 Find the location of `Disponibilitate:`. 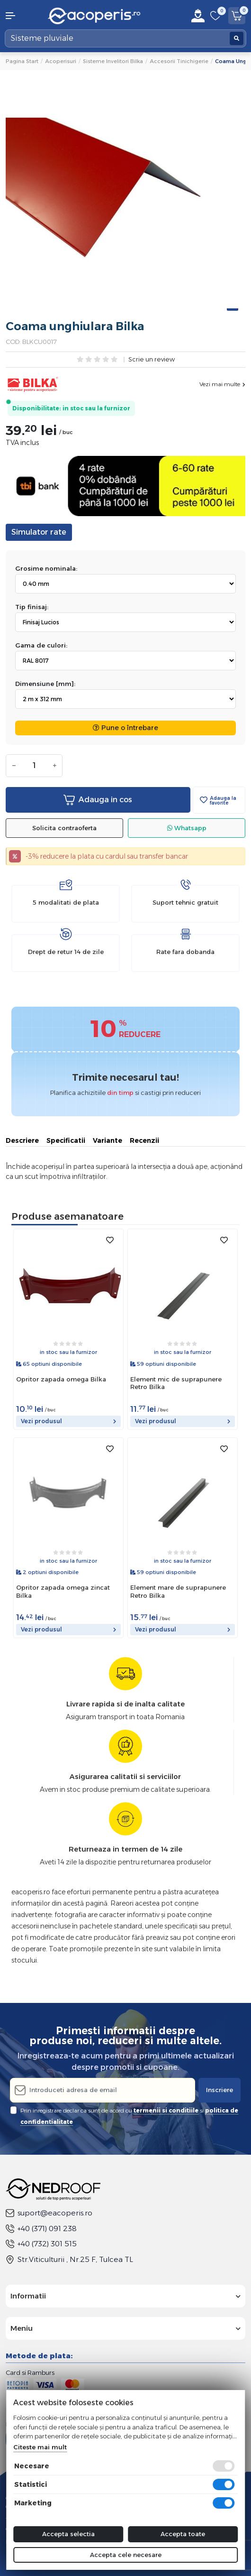

Disponibilitate: is located at coordinates (36, 408).